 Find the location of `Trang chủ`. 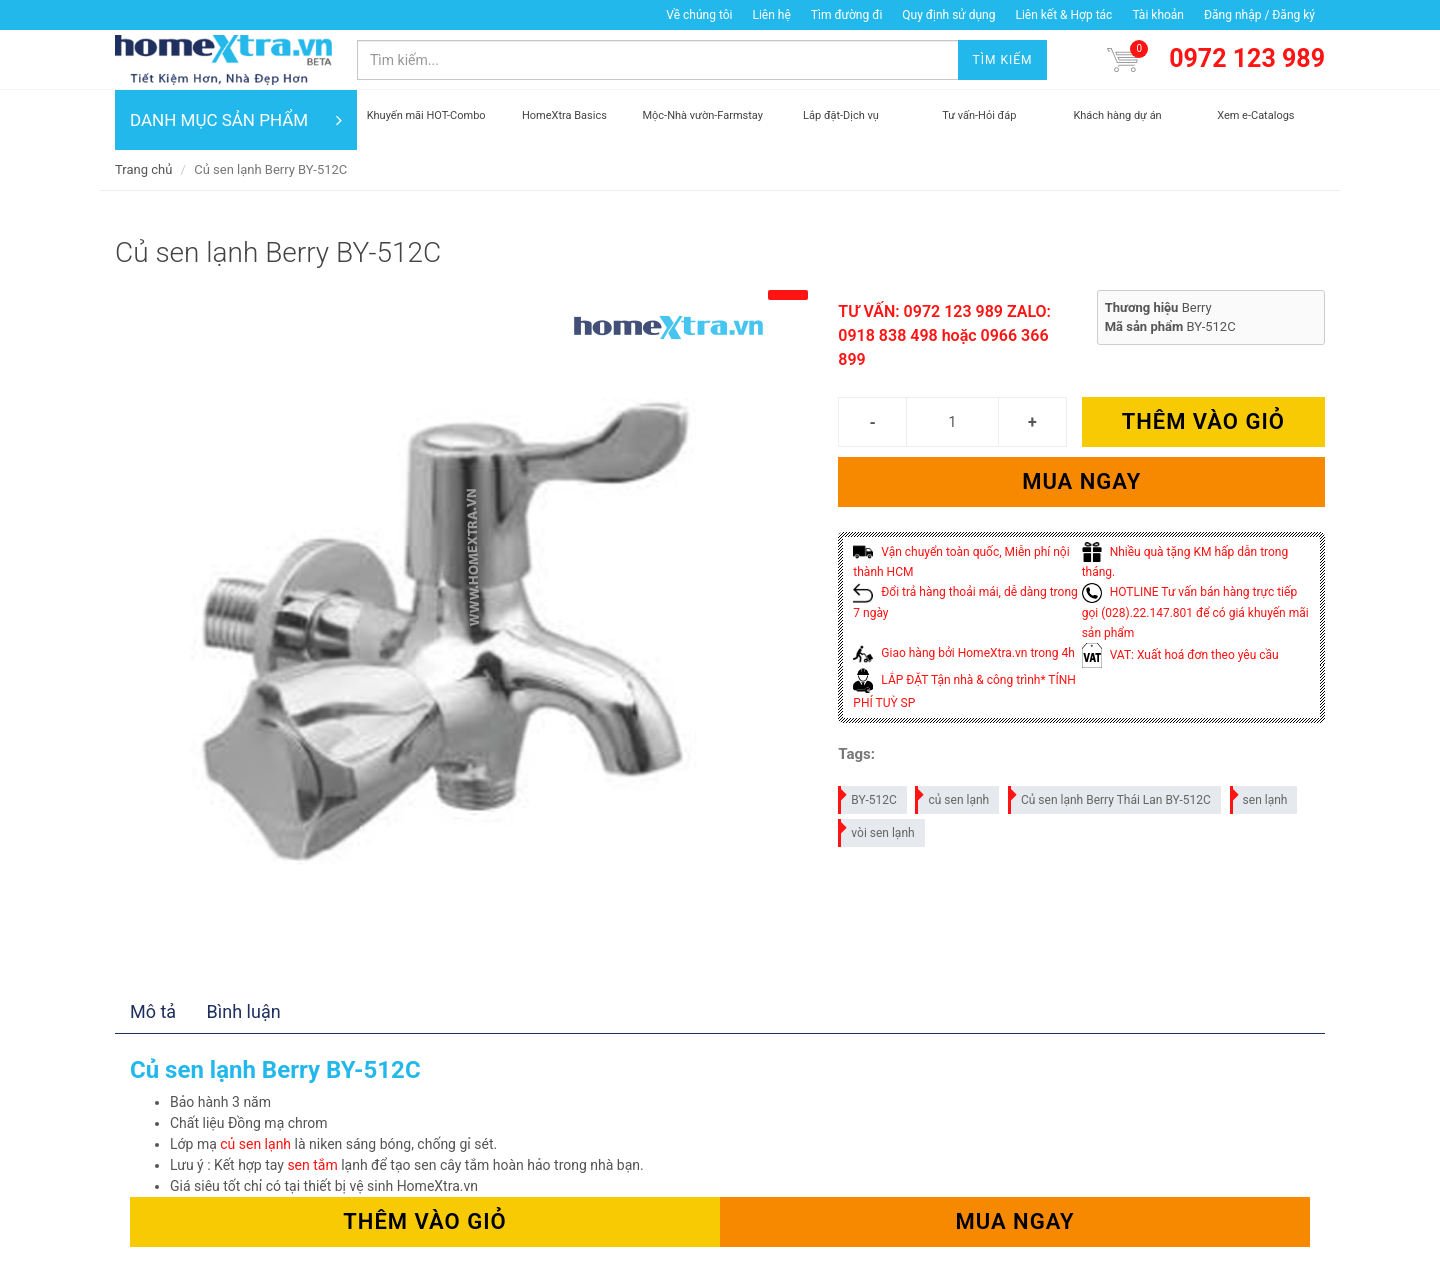

Trang chủ is located at coordinates (143, 169).